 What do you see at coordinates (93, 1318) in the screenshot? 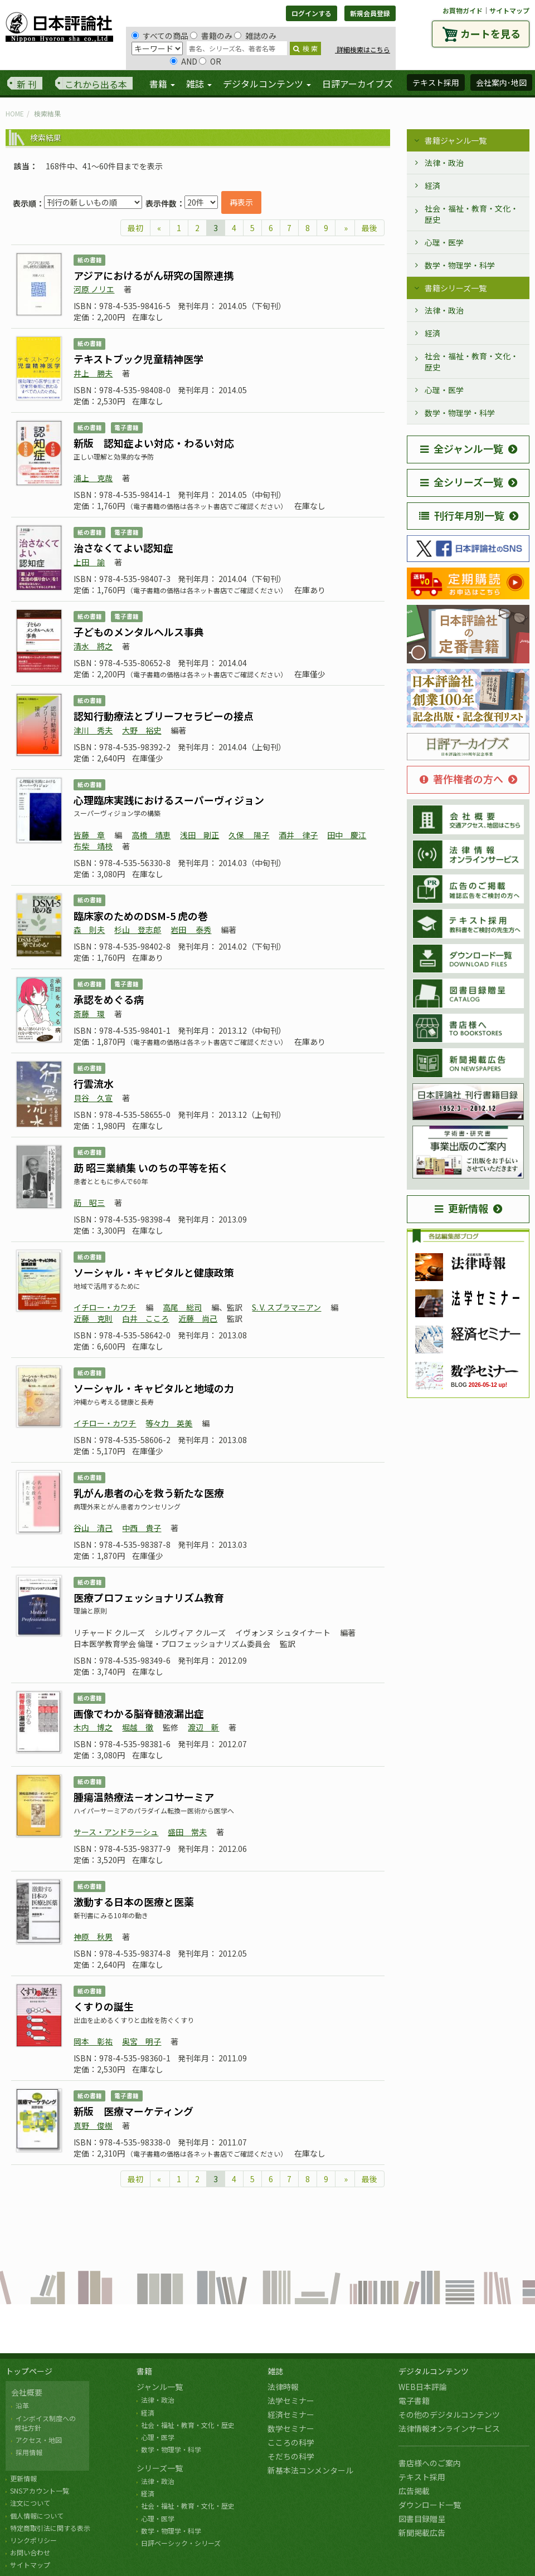
I see `近藤 克則` at bounding box center [93, 1318].